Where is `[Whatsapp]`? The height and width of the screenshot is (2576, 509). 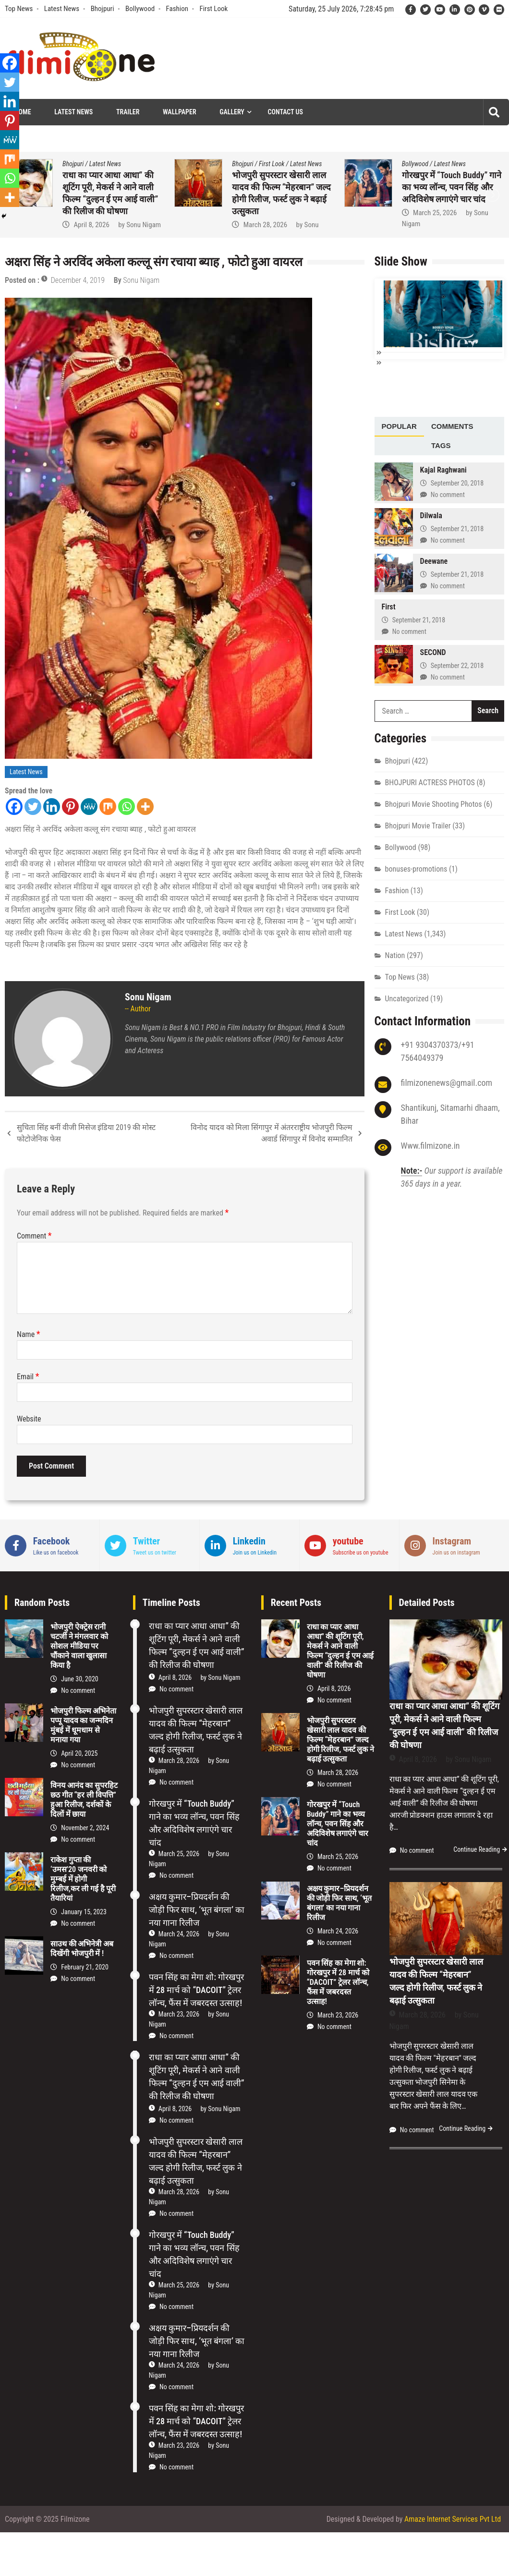 [Whatsapp] is located at coordinates (126, 806).